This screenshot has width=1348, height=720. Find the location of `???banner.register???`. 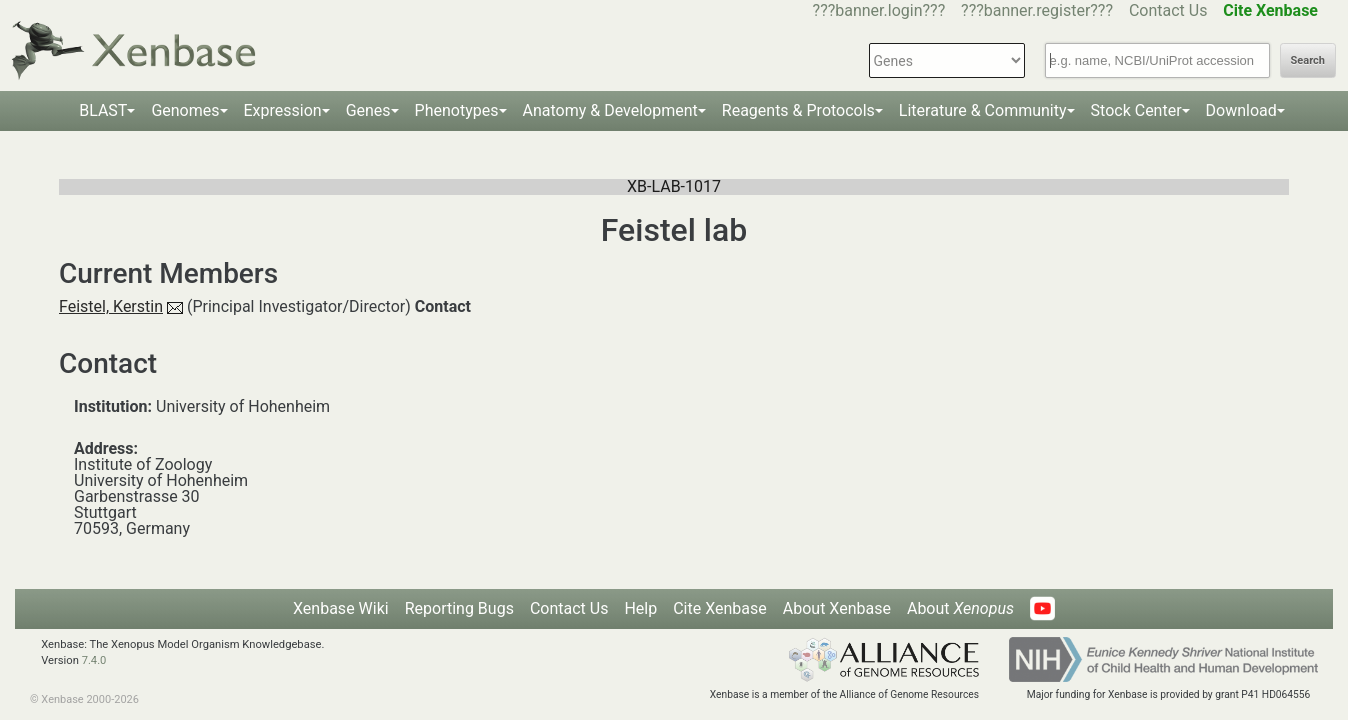

???banner.register??? is located at coordinates (1037, 10).